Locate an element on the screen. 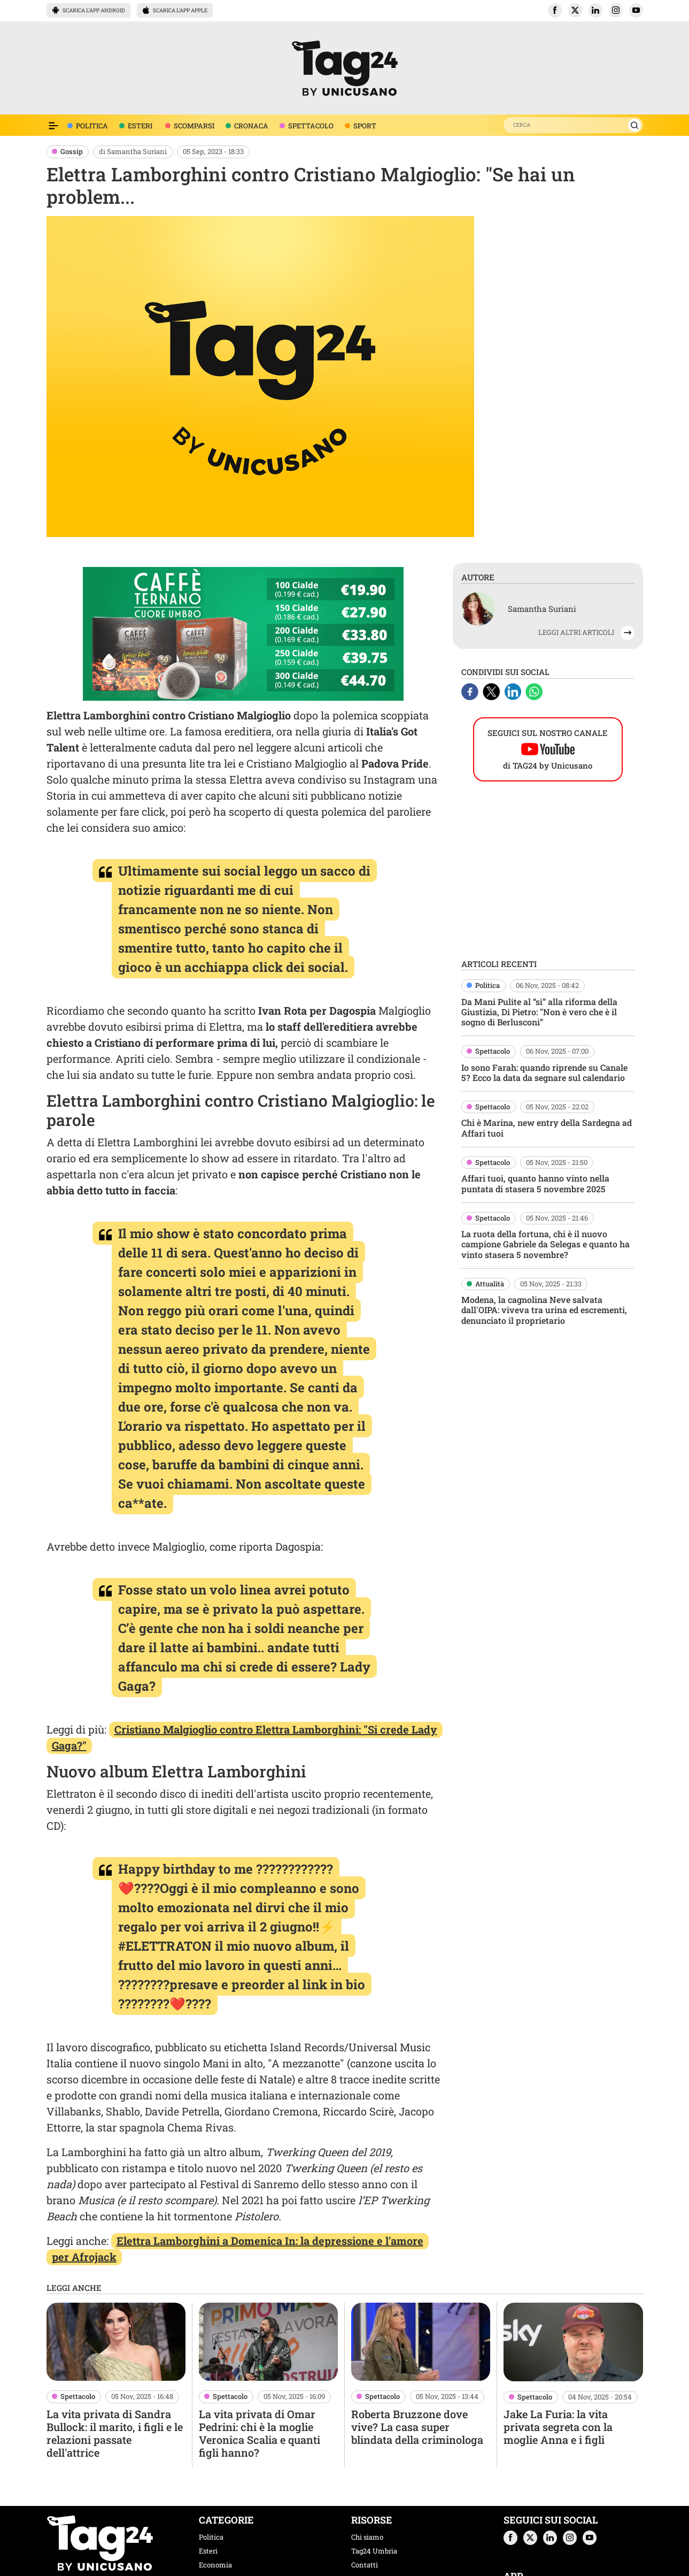 The width and height of the screenshot is (689, 2576). [Facebook] is located at coordinates (471, 690).